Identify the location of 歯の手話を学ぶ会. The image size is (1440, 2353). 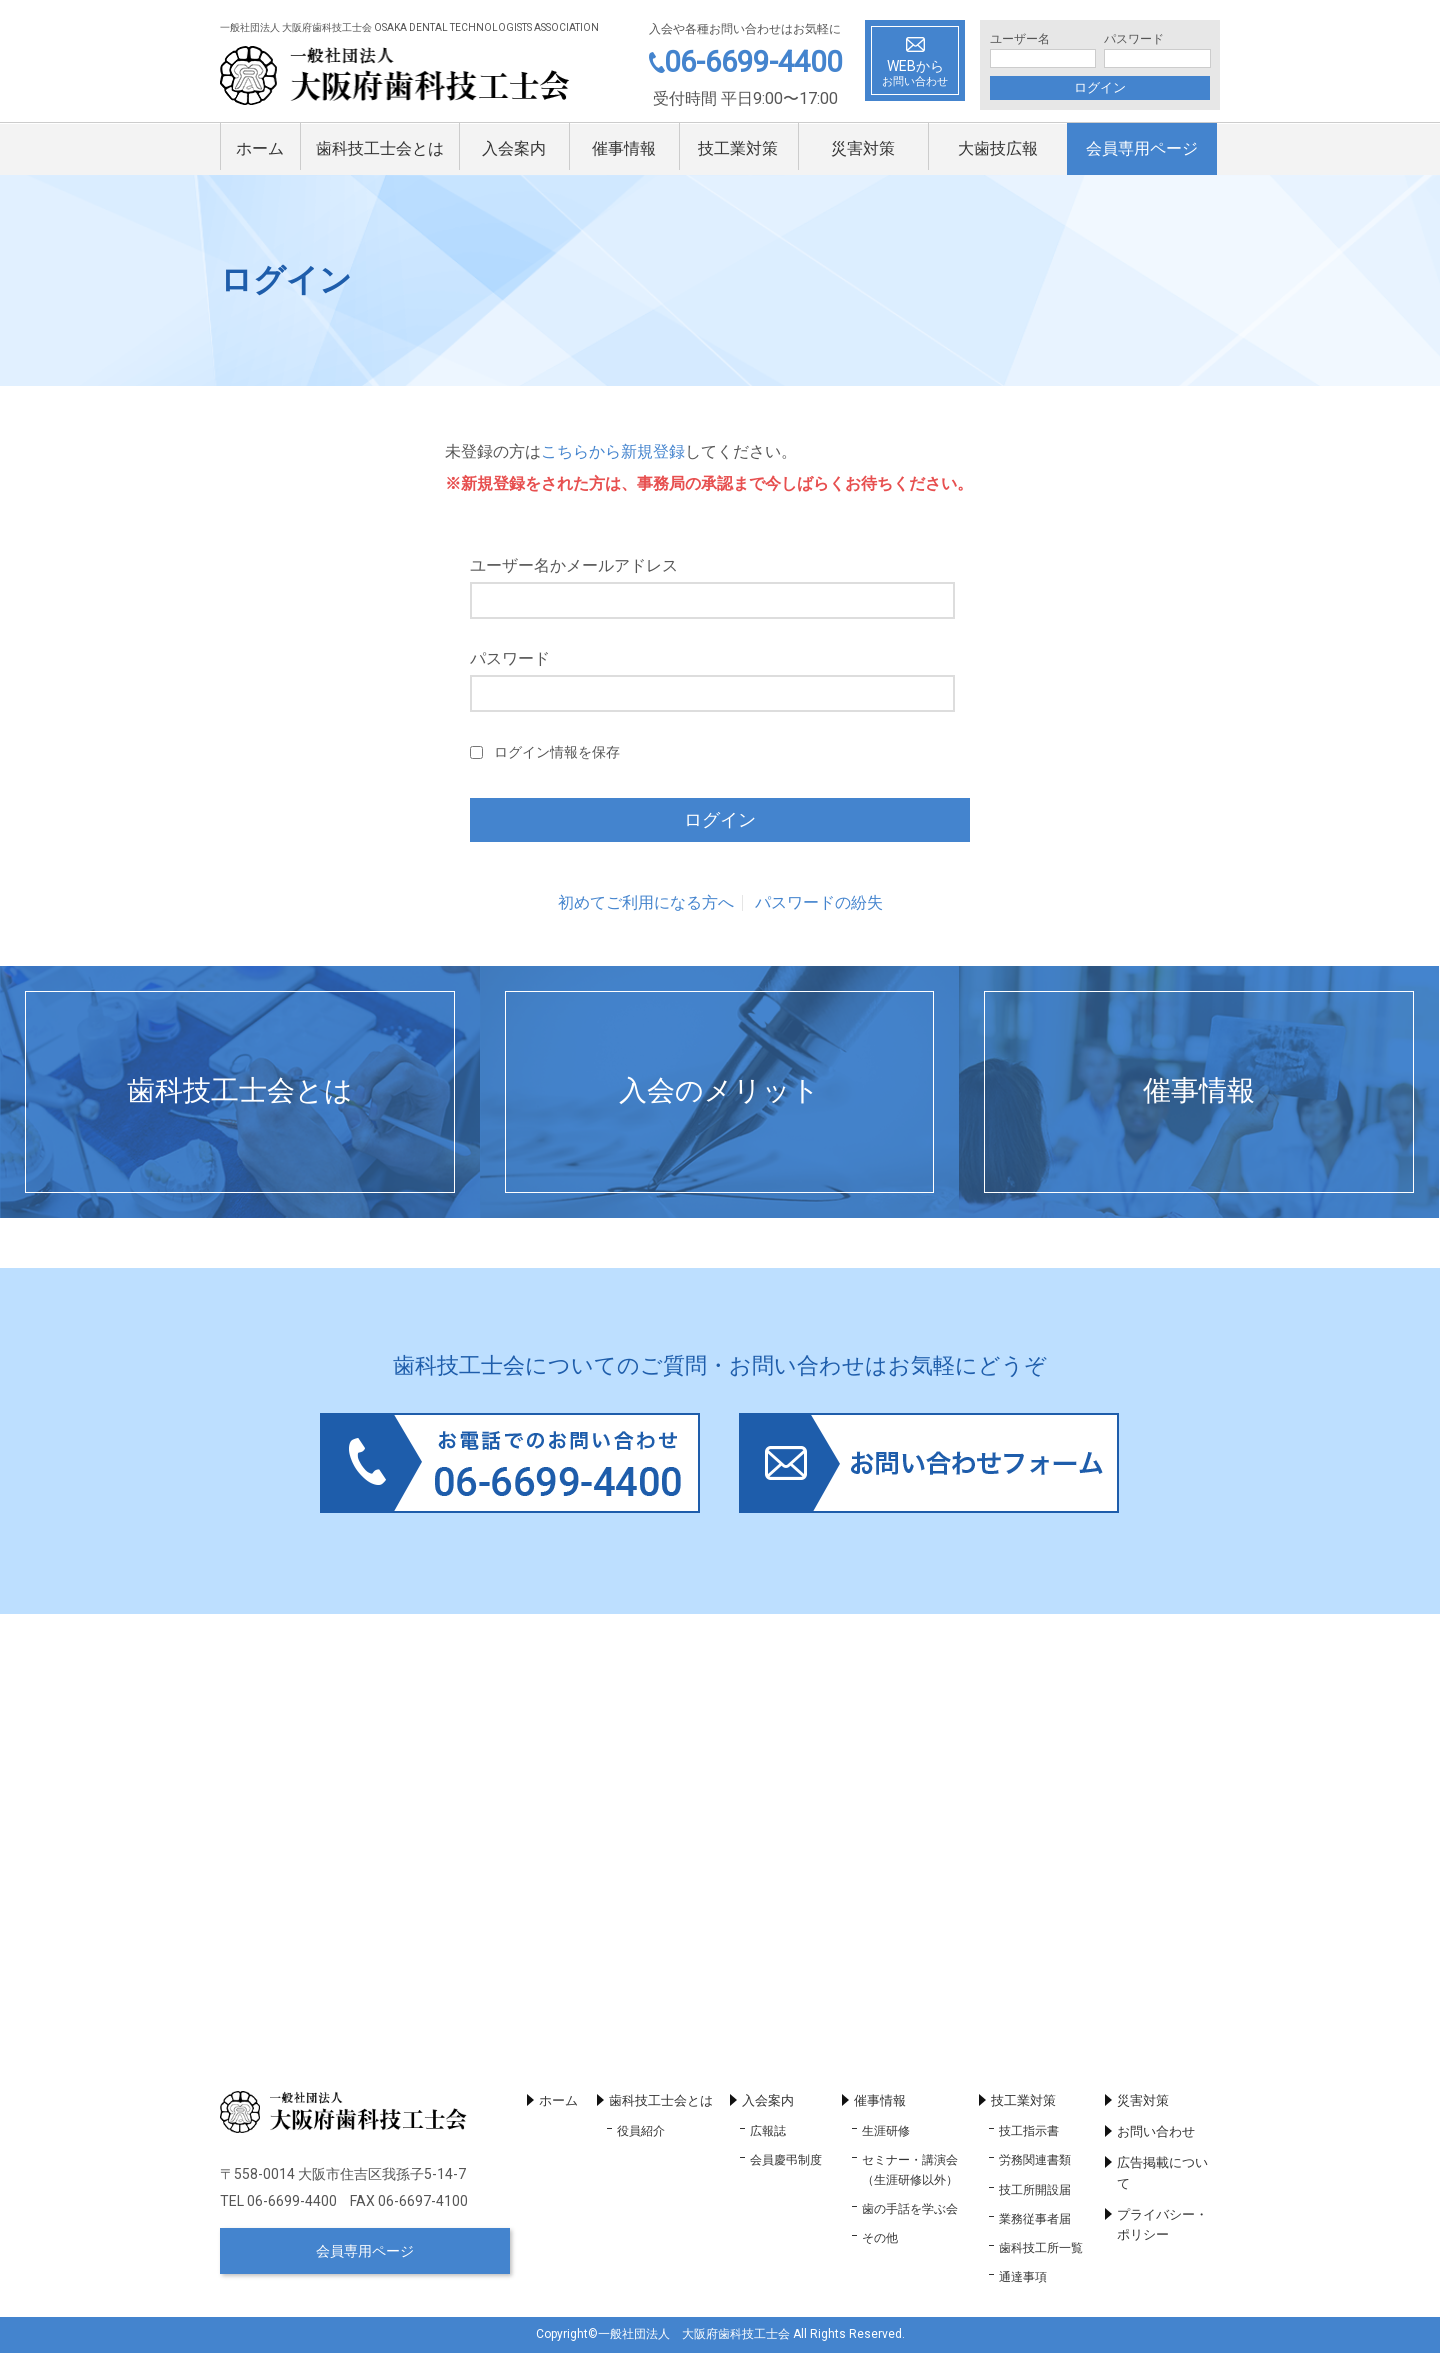
(910, 2209).